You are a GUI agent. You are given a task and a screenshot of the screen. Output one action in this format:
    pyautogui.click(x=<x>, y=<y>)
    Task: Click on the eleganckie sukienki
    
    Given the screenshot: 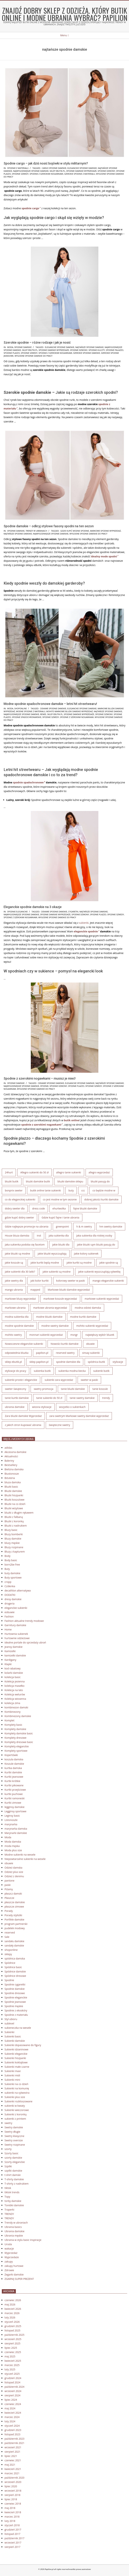 What is the action you would take?
    pyautogui.click(x=16, y=1608)
    